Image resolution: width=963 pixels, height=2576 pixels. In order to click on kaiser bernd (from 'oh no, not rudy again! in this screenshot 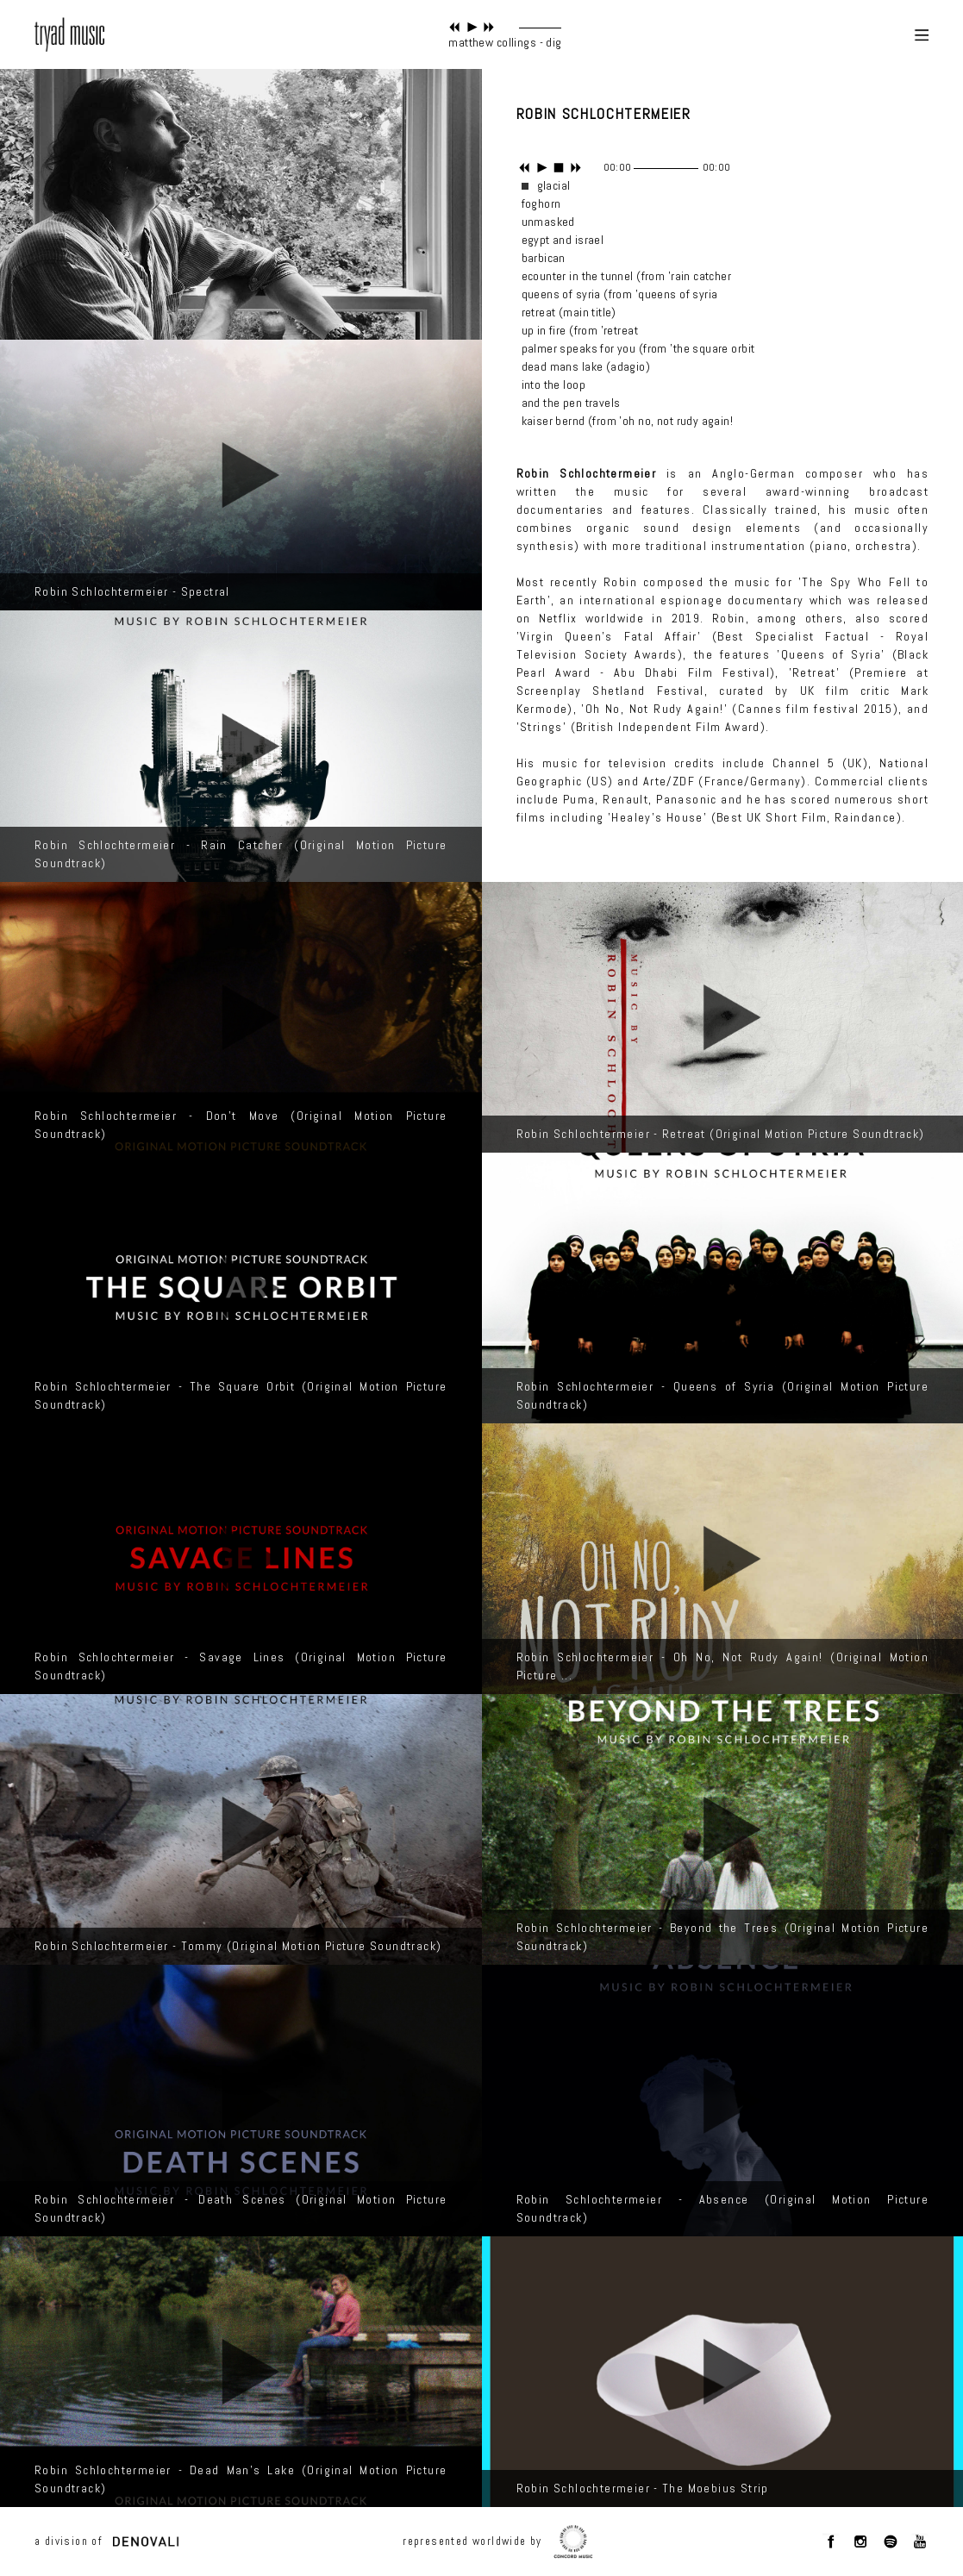, I will do `click(628, 420)`.